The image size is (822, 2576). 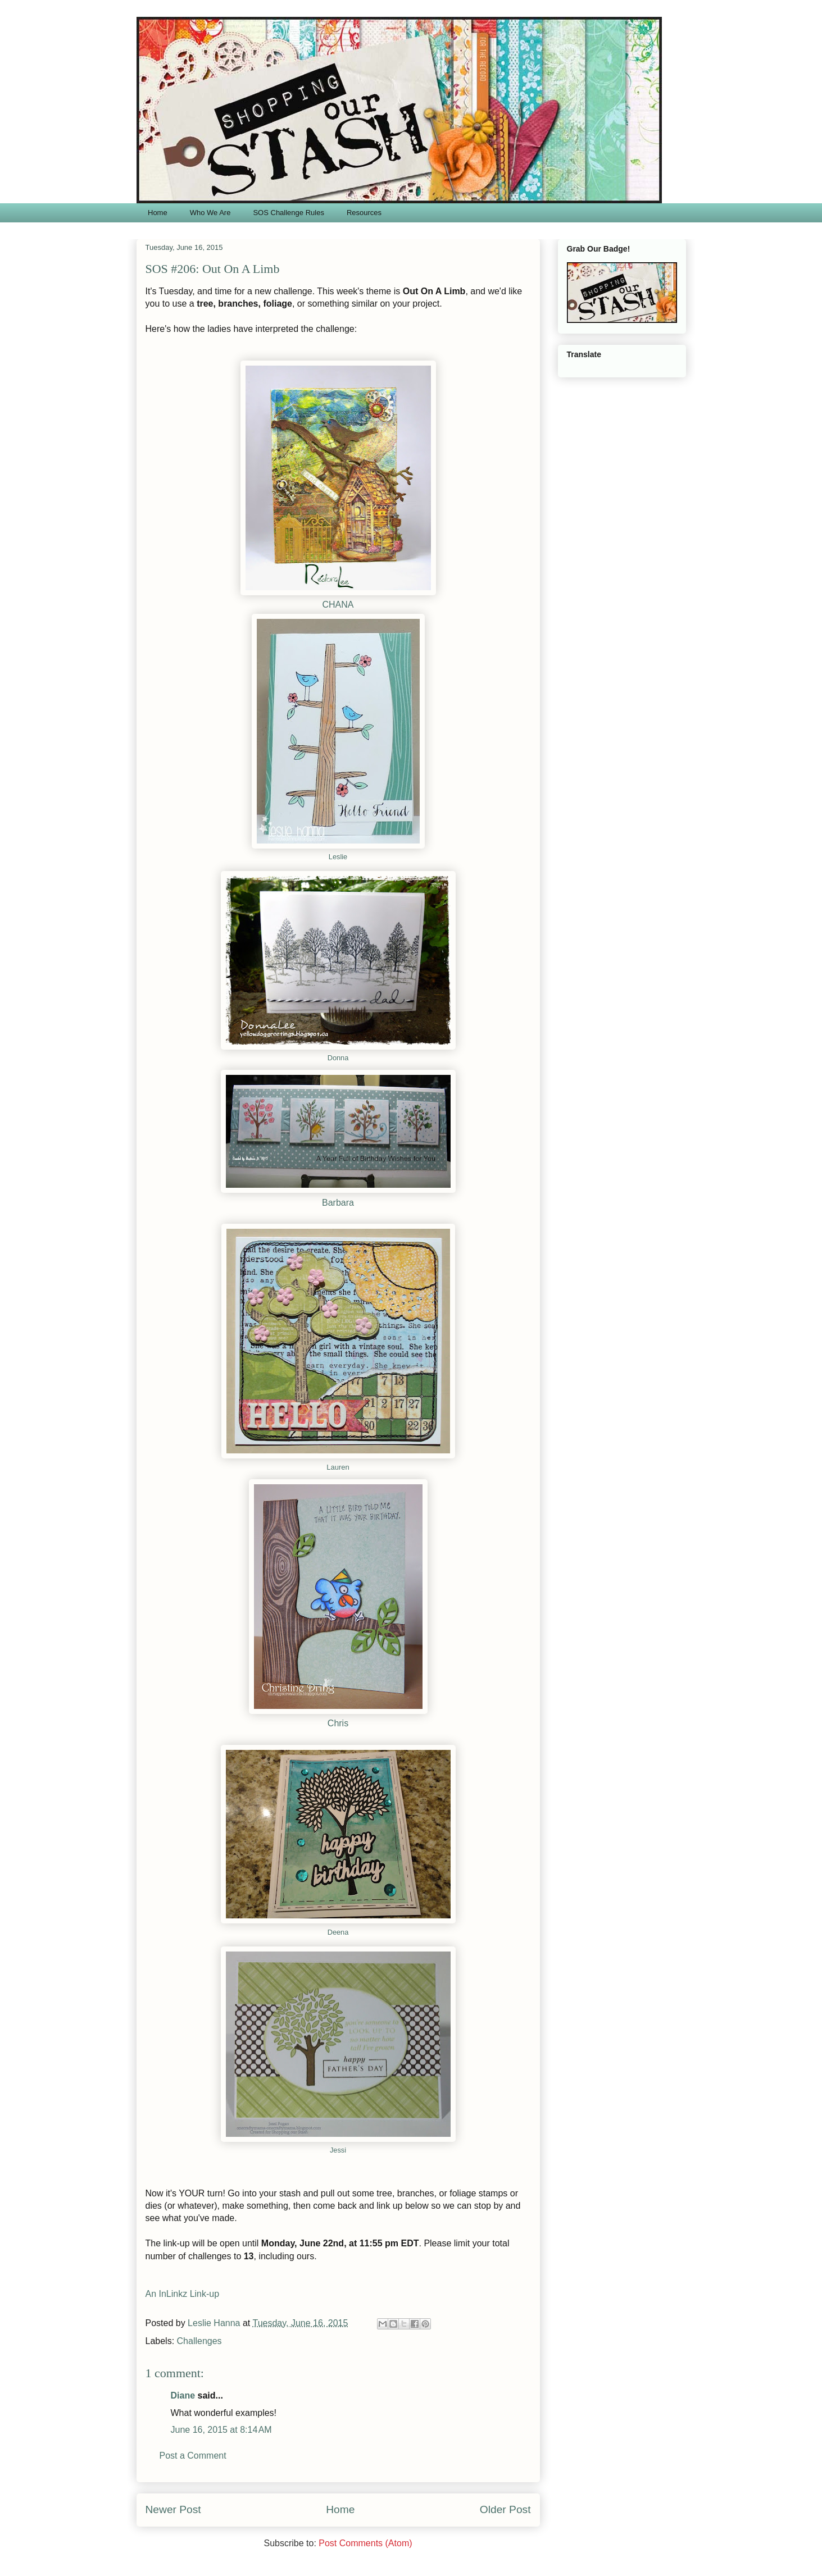 What do you see at coordinates (183, 2395) in the screenshot?
I see `Diane` at bounding box center [183, 2395].